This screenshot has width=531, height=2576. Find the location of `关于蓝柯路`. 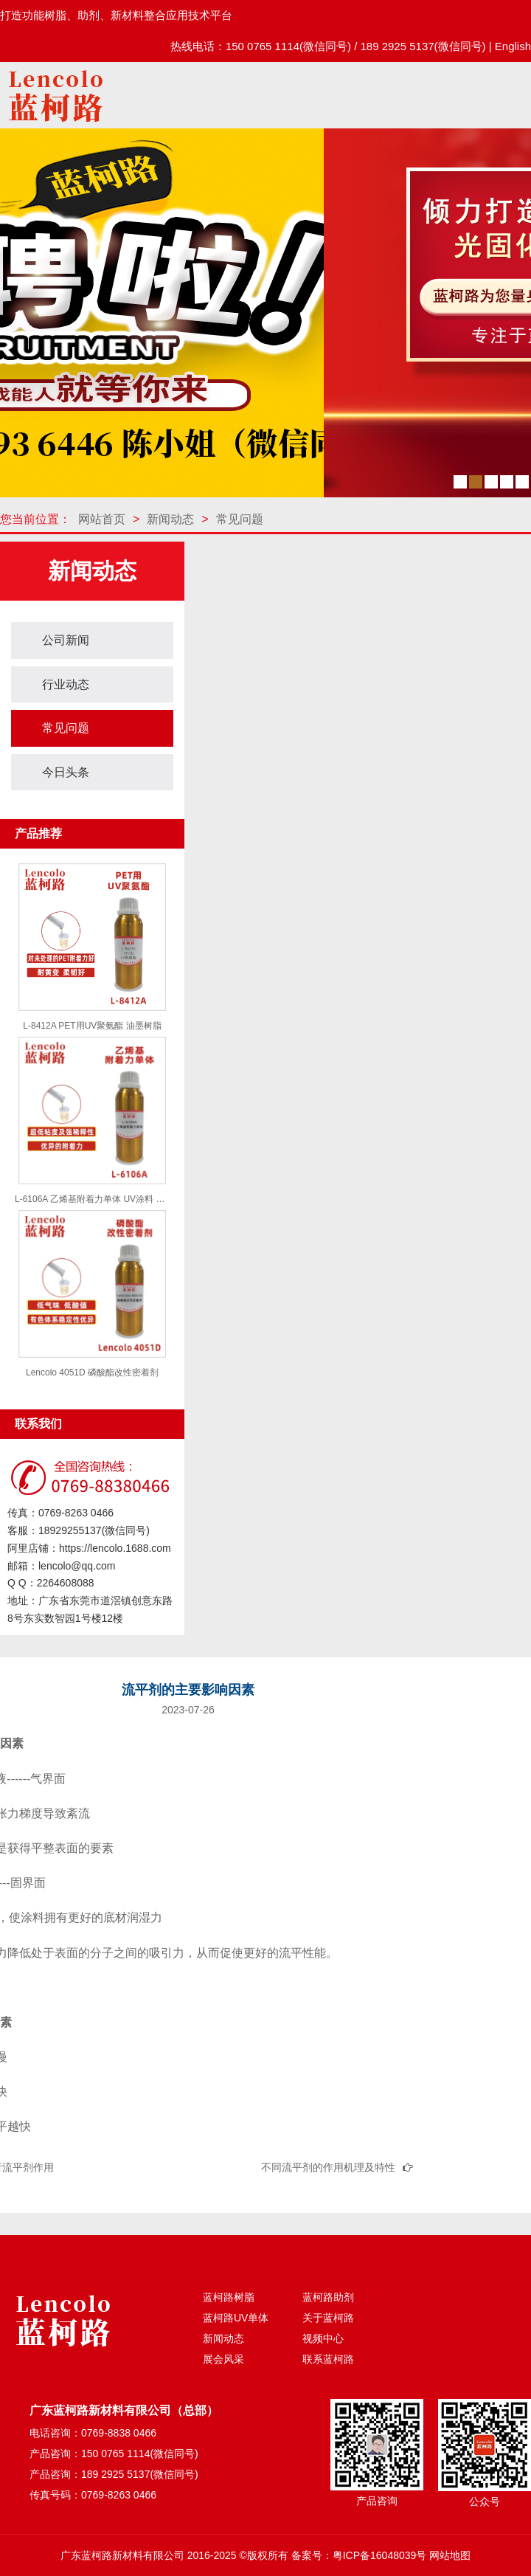

关于蓝柯路 is located at coordinates (328, 2318).